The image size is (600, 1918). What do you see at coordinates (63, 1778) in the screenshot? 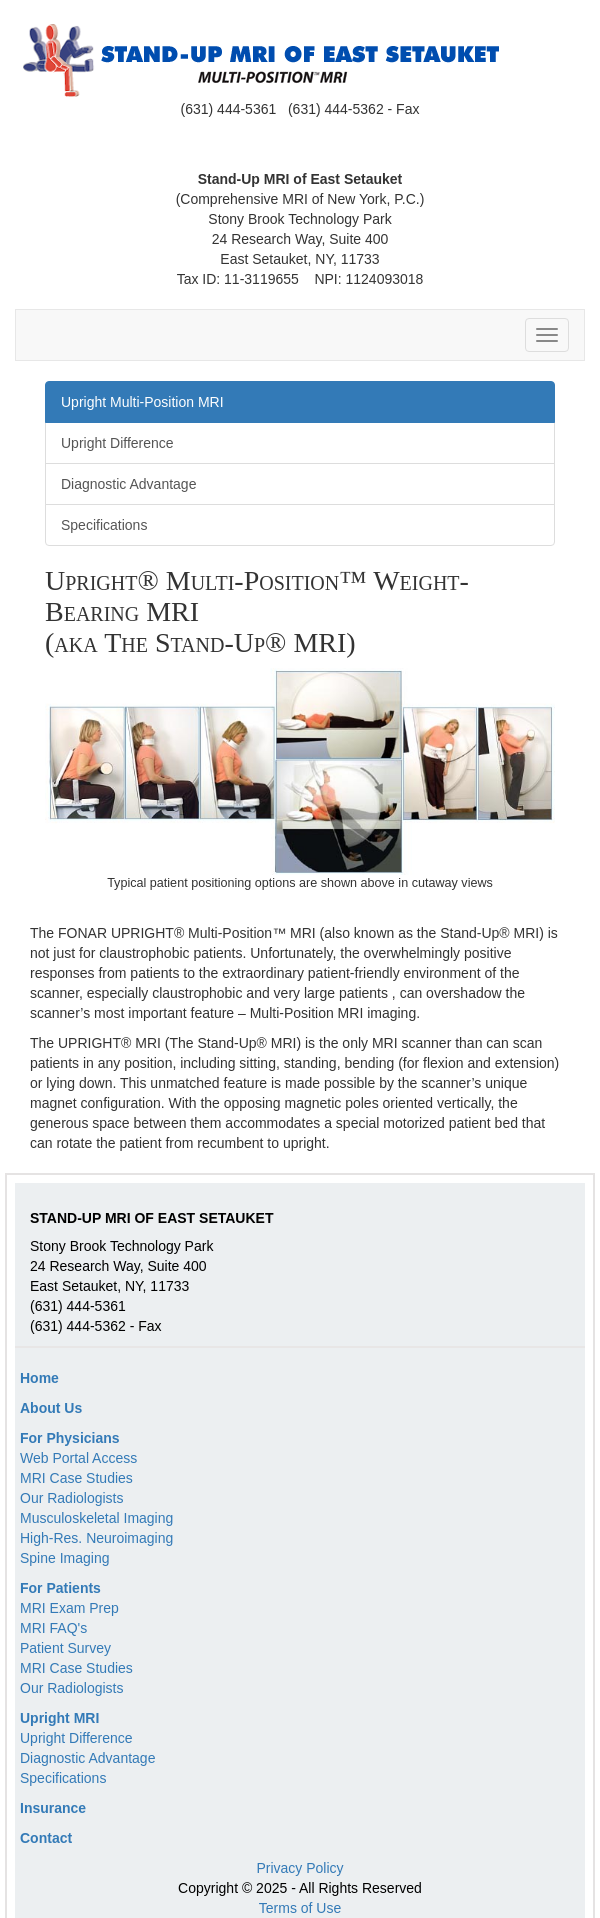
I see `Specifications` at bounding box center [63, 1778].